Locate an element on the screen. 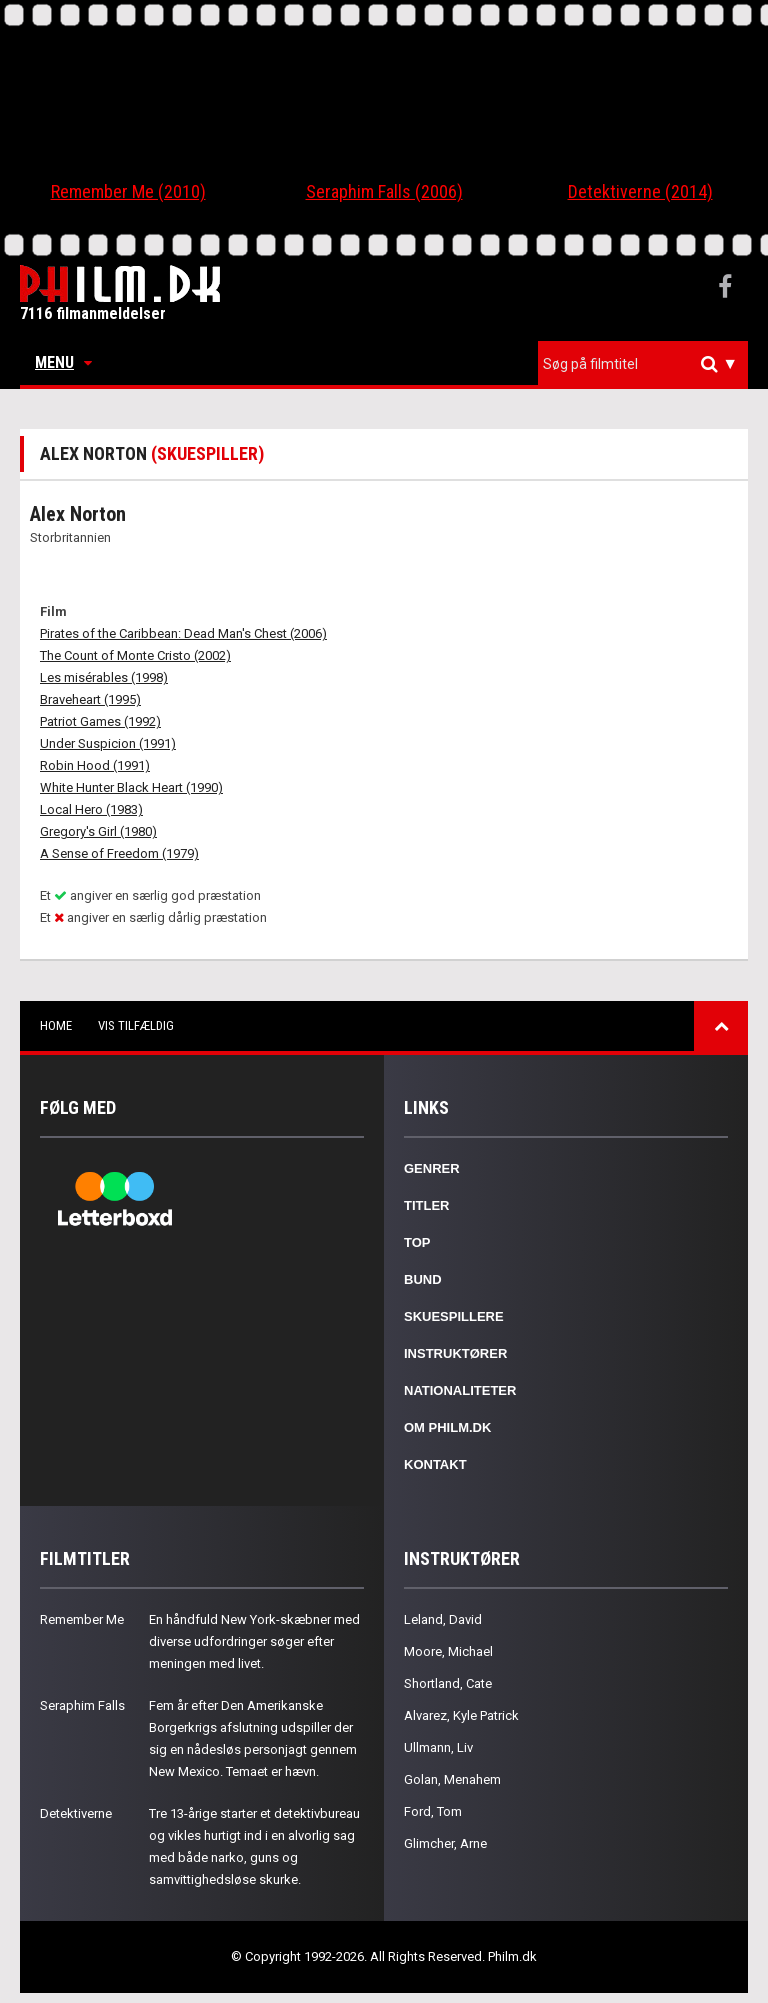  Instruktører is located at coordinates (455, 1353).